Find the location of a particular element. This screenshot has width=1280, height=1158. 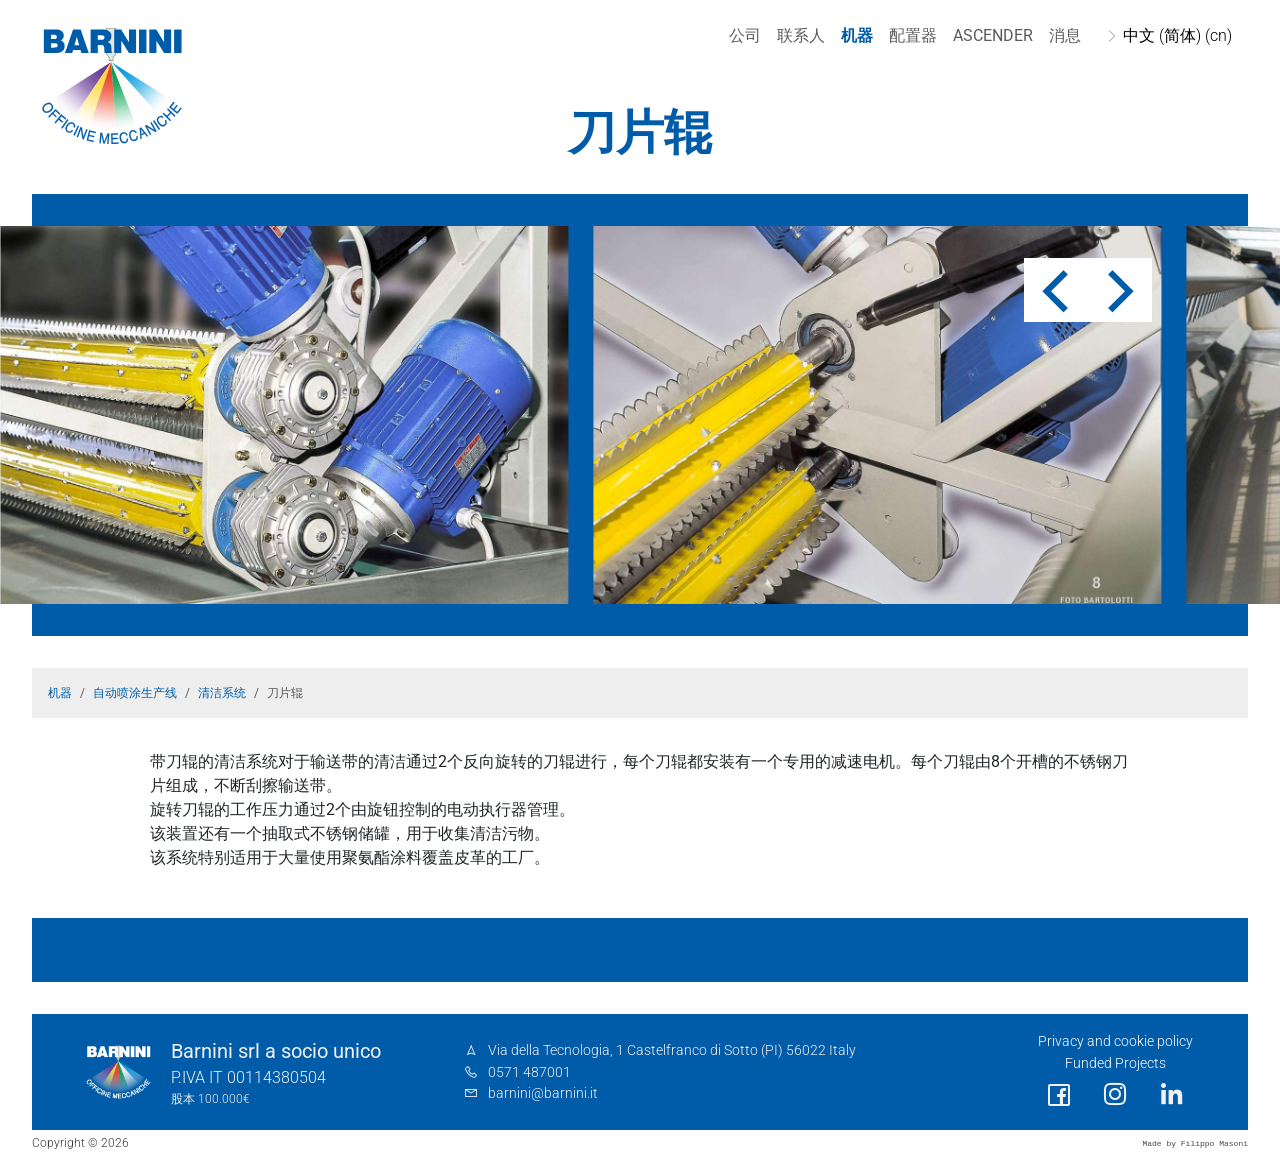

Made by Filippo Masoni is located at coordinates (1195, 1143).